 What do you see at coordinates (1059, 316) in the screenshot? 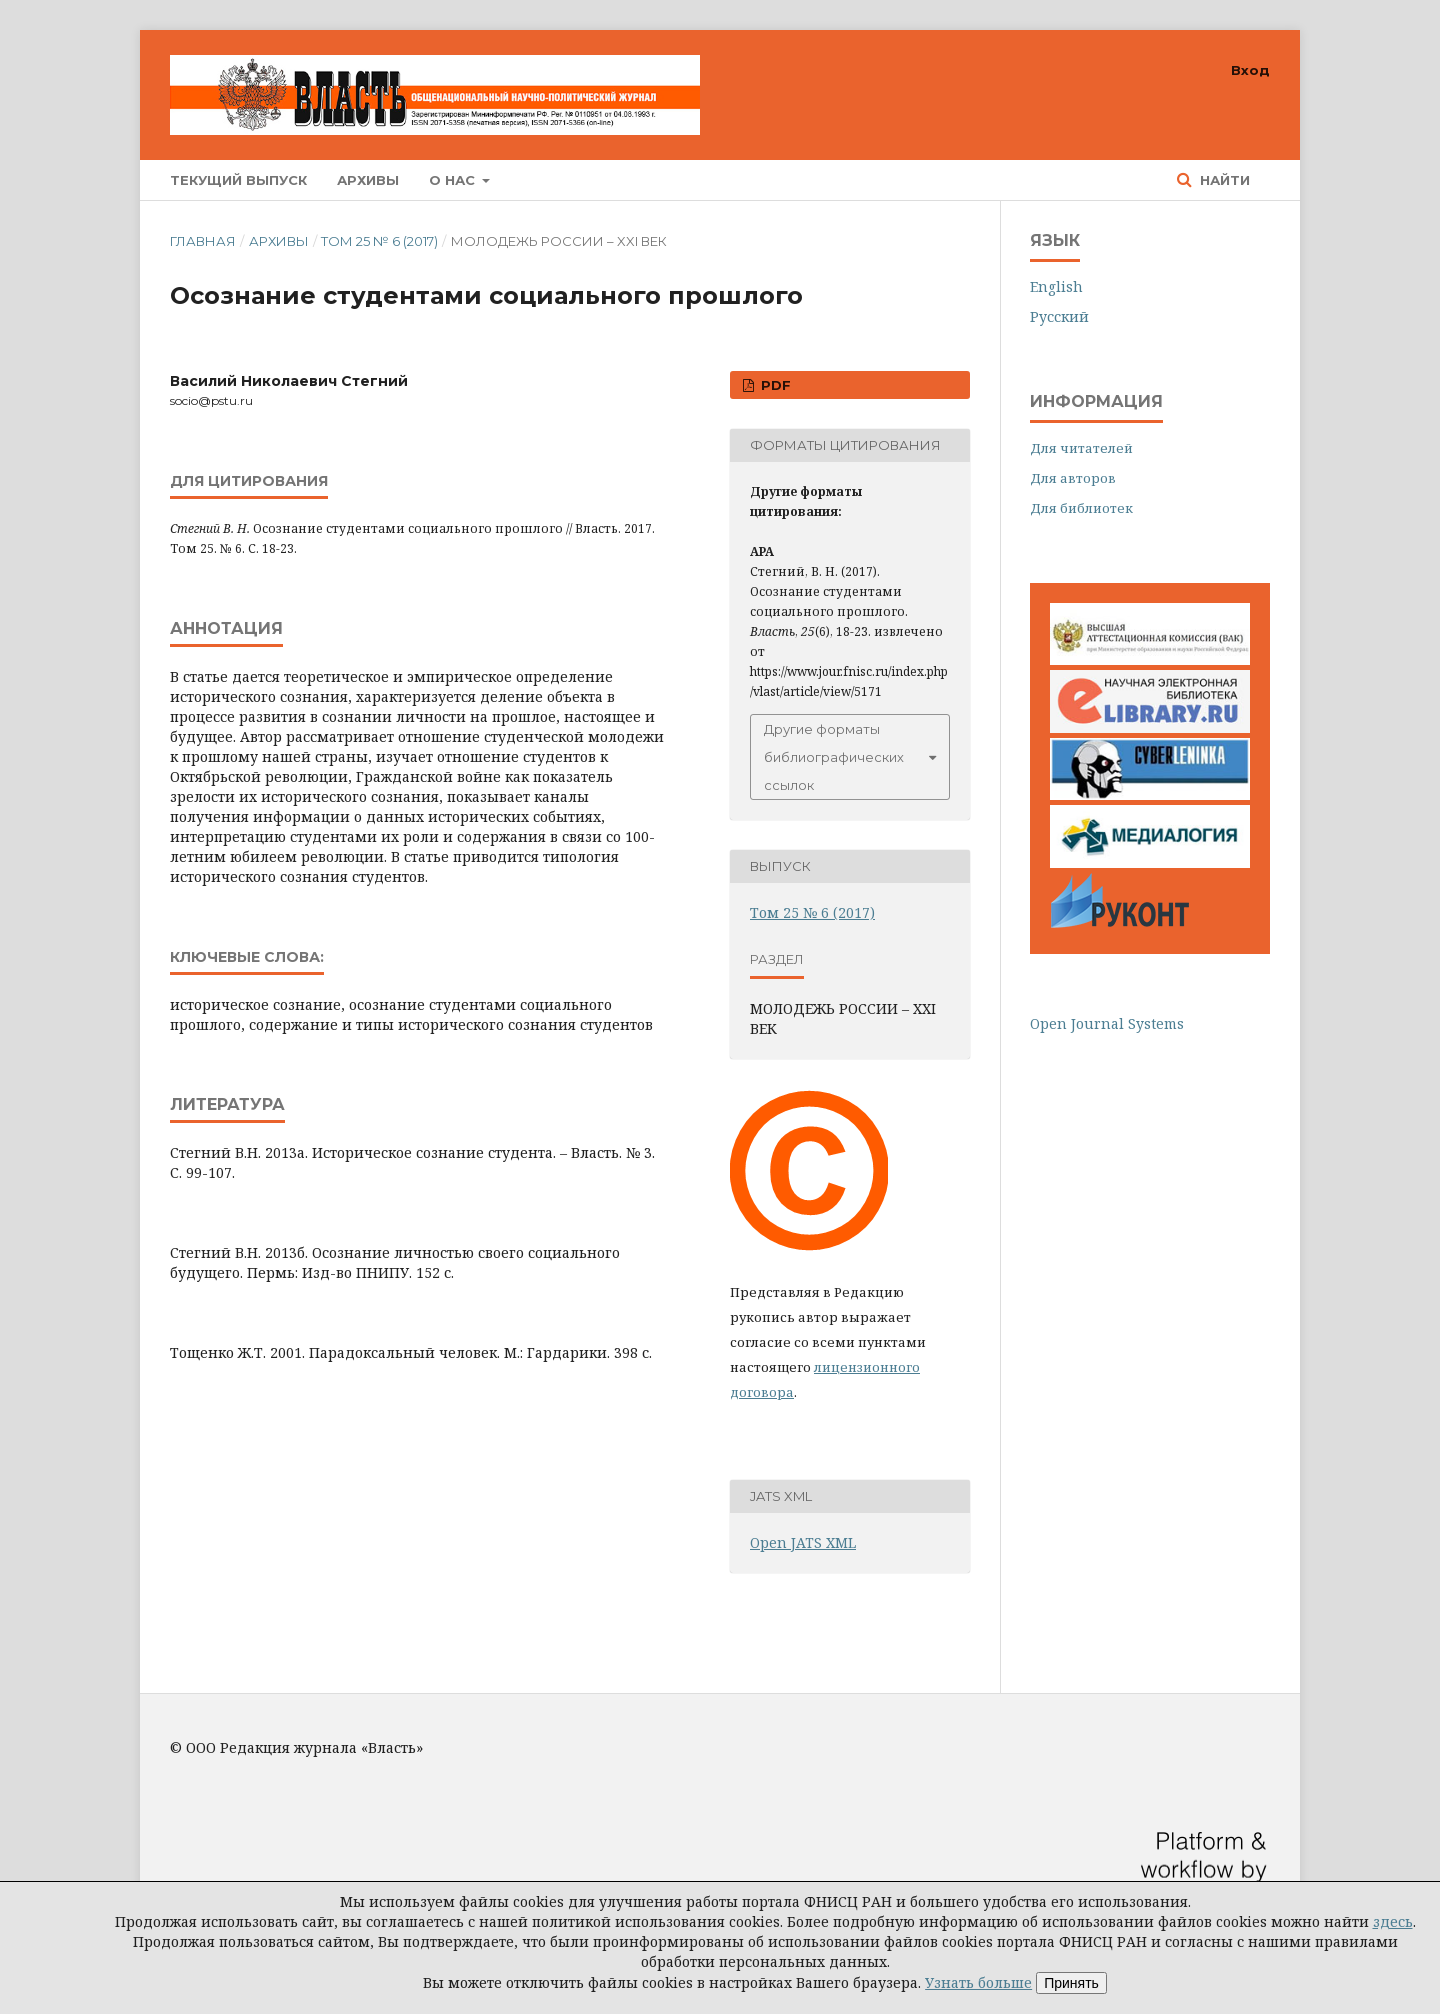
I see `Русский` at bounding box center [1059, 316].